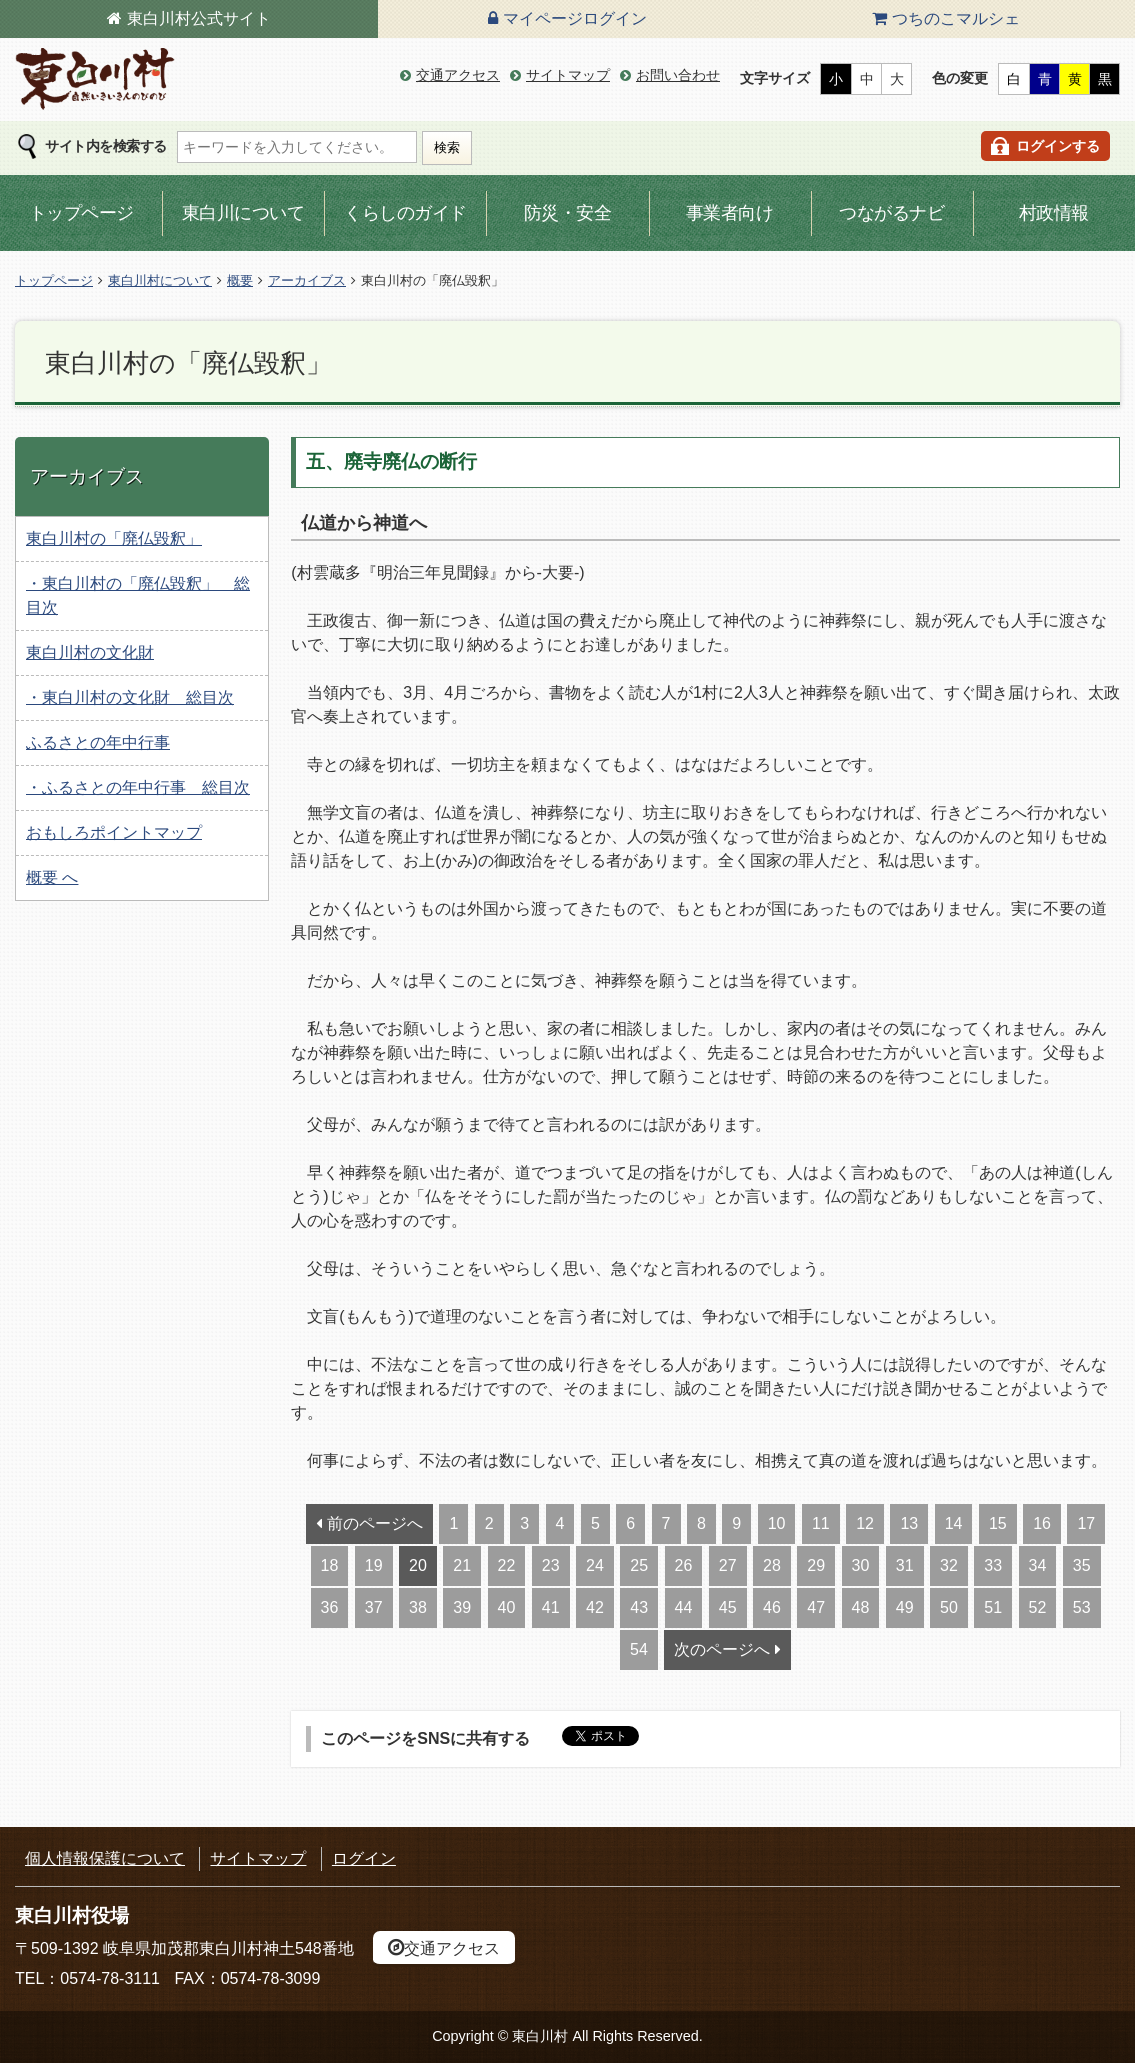 The image size is (1135, 2063). What do you see at coordinates (595, 1607) in the screenshot?
I see `42` at bounding box center [595, 1607].